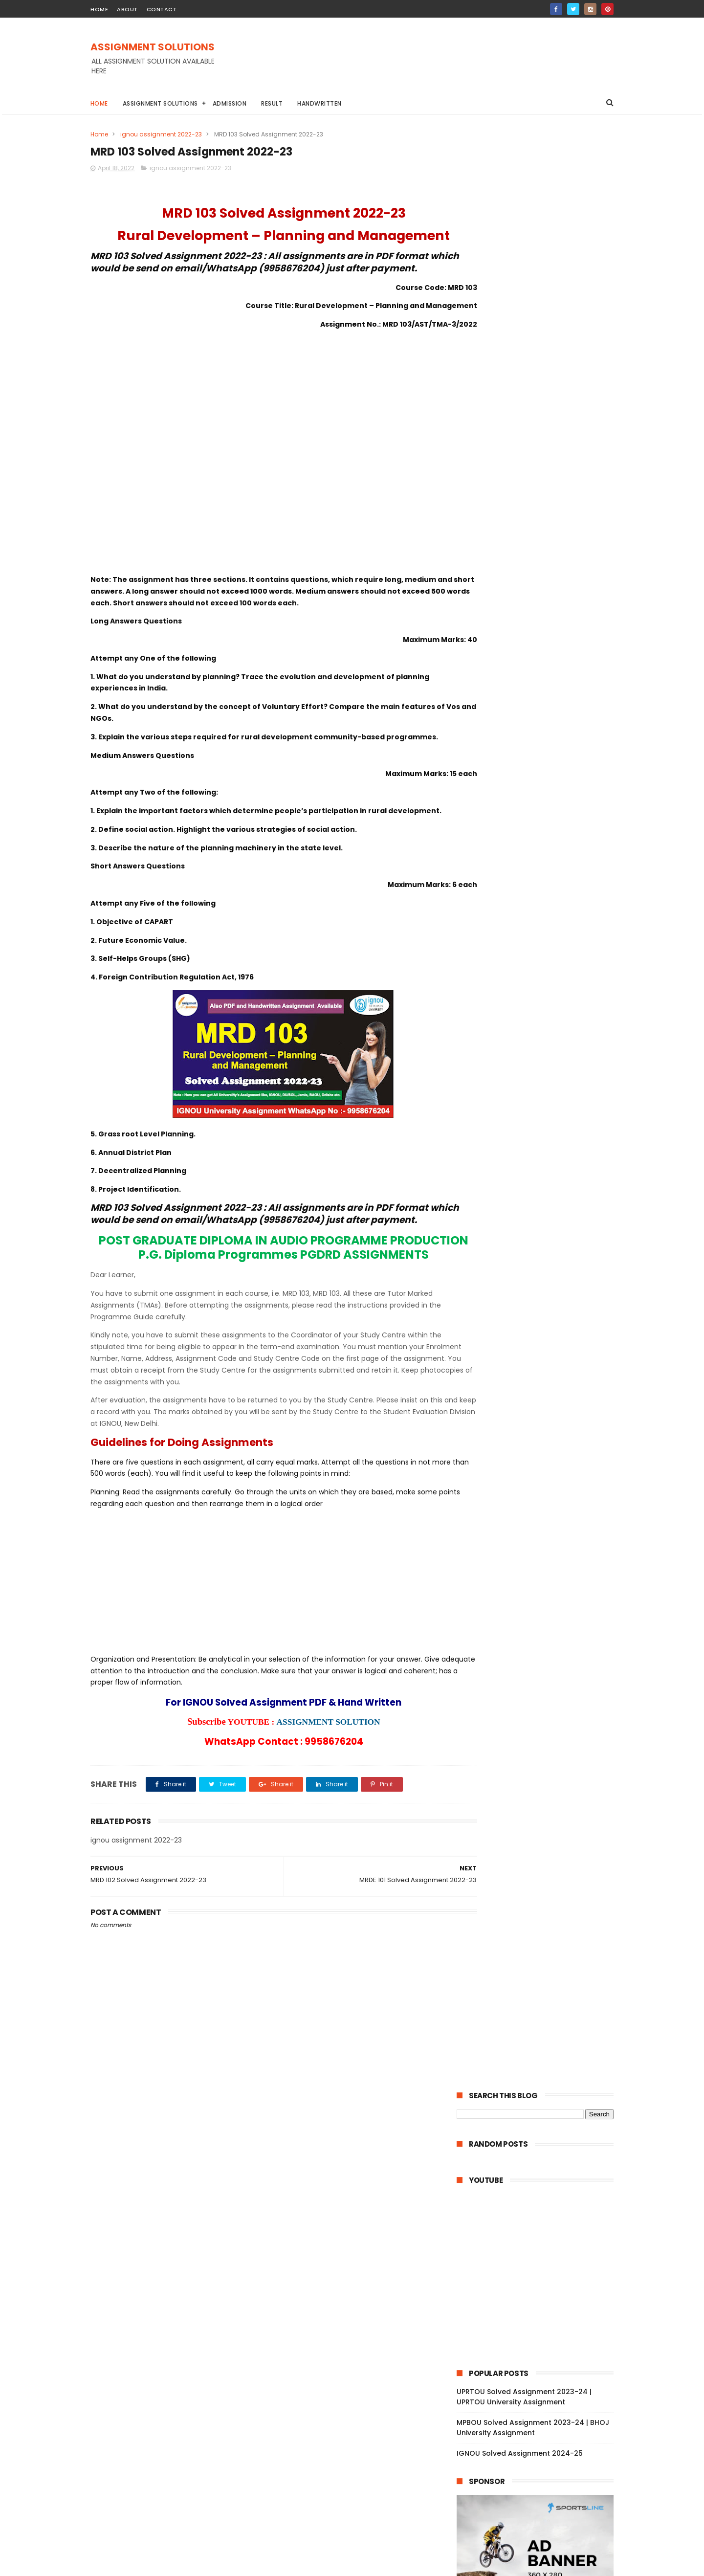 The width and height of the screenshot is (704, 2576). What do you see at coordinates (501, 900) in the screenshot?
I see `October 2022` at bounding box center [501, 900].